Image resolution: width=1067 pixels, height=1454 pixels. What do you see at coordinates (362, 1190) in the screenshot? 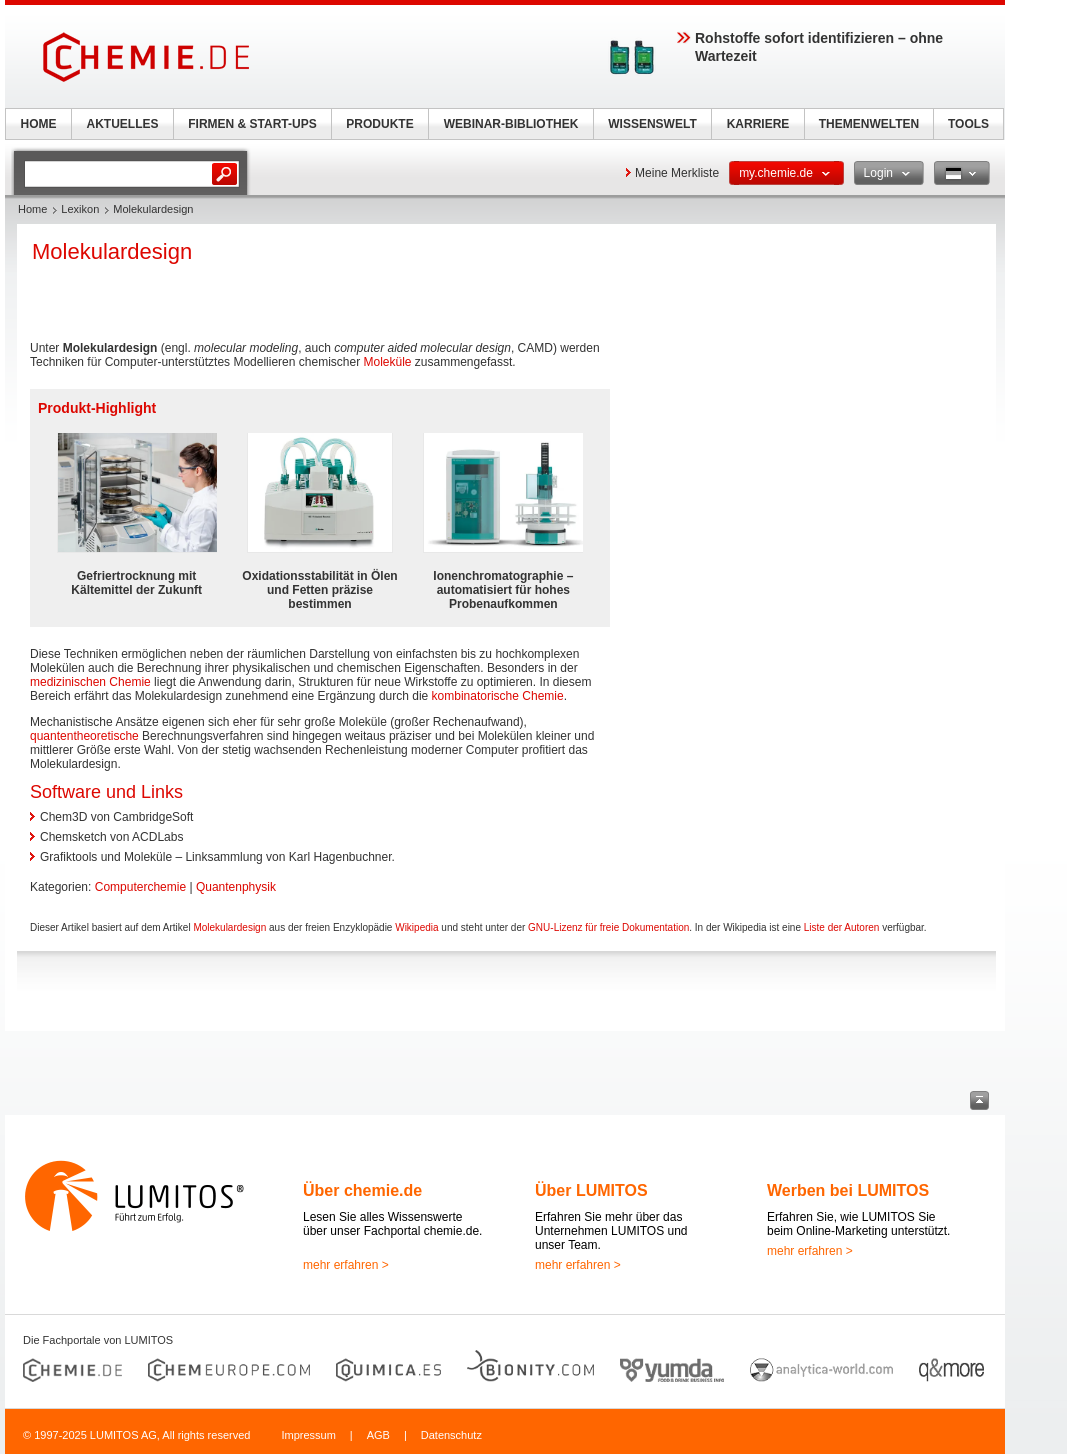
I see `Über chemie.de` at bounding box center [362, 1190].